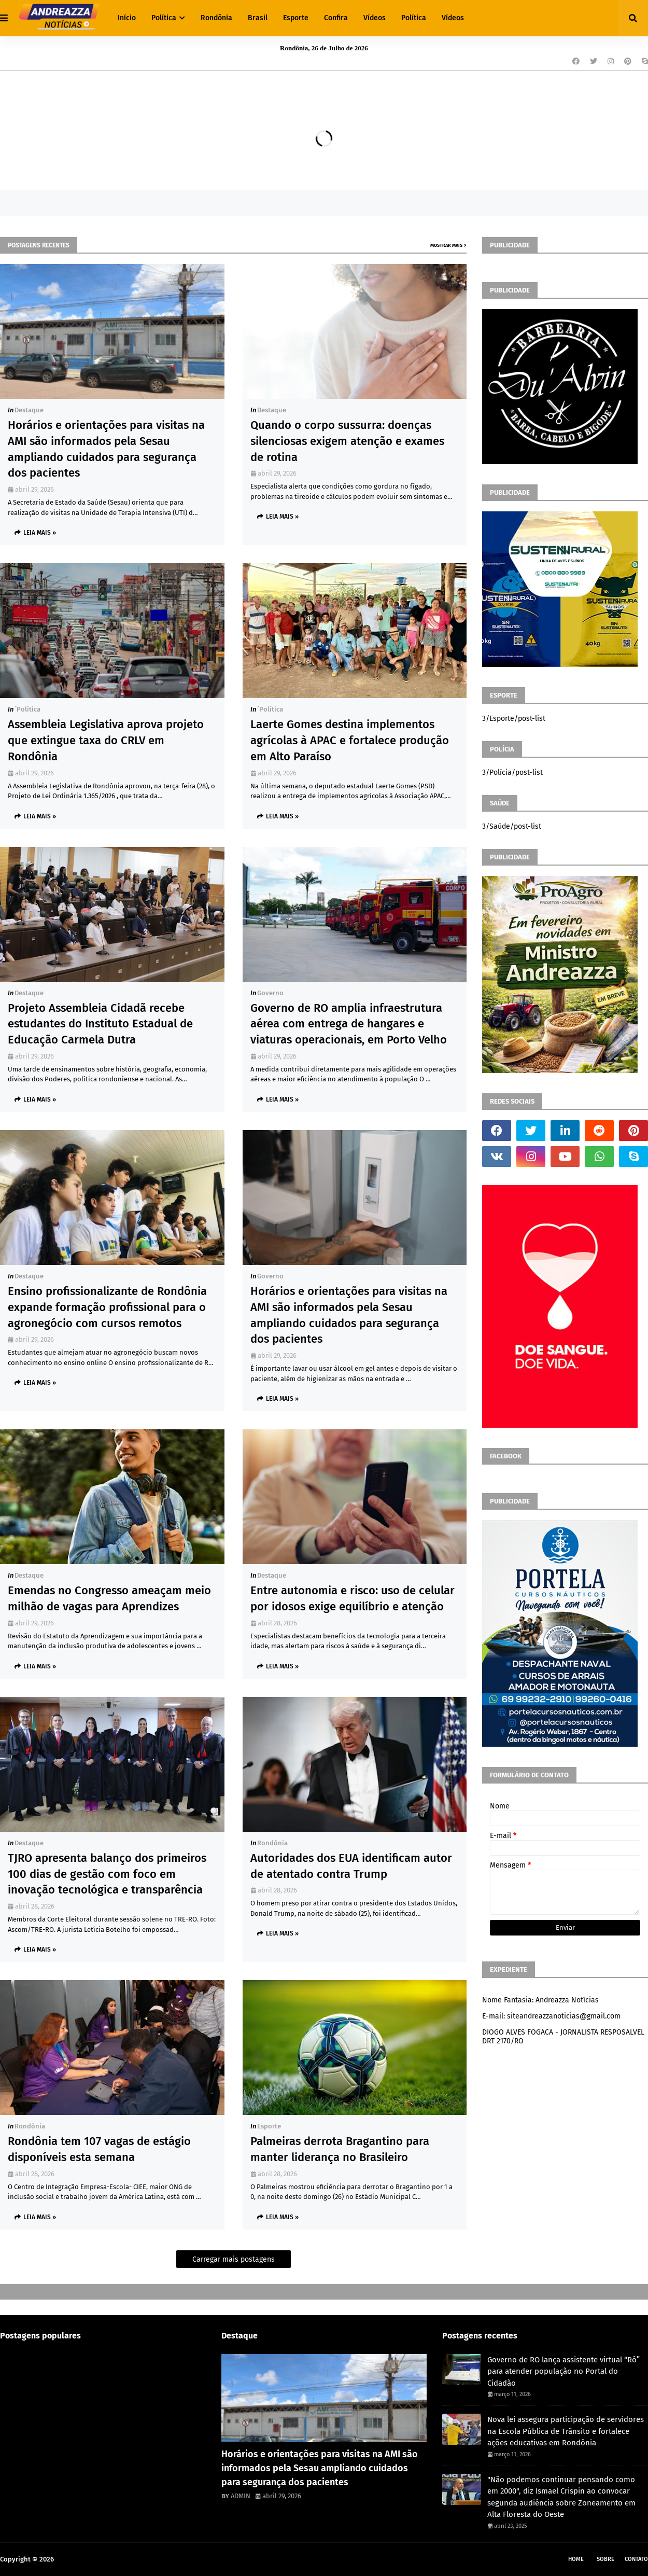 The height and width of the screenshot is (2576, 648). I want to click on Carregar mais postagens, so click(233, 2259).